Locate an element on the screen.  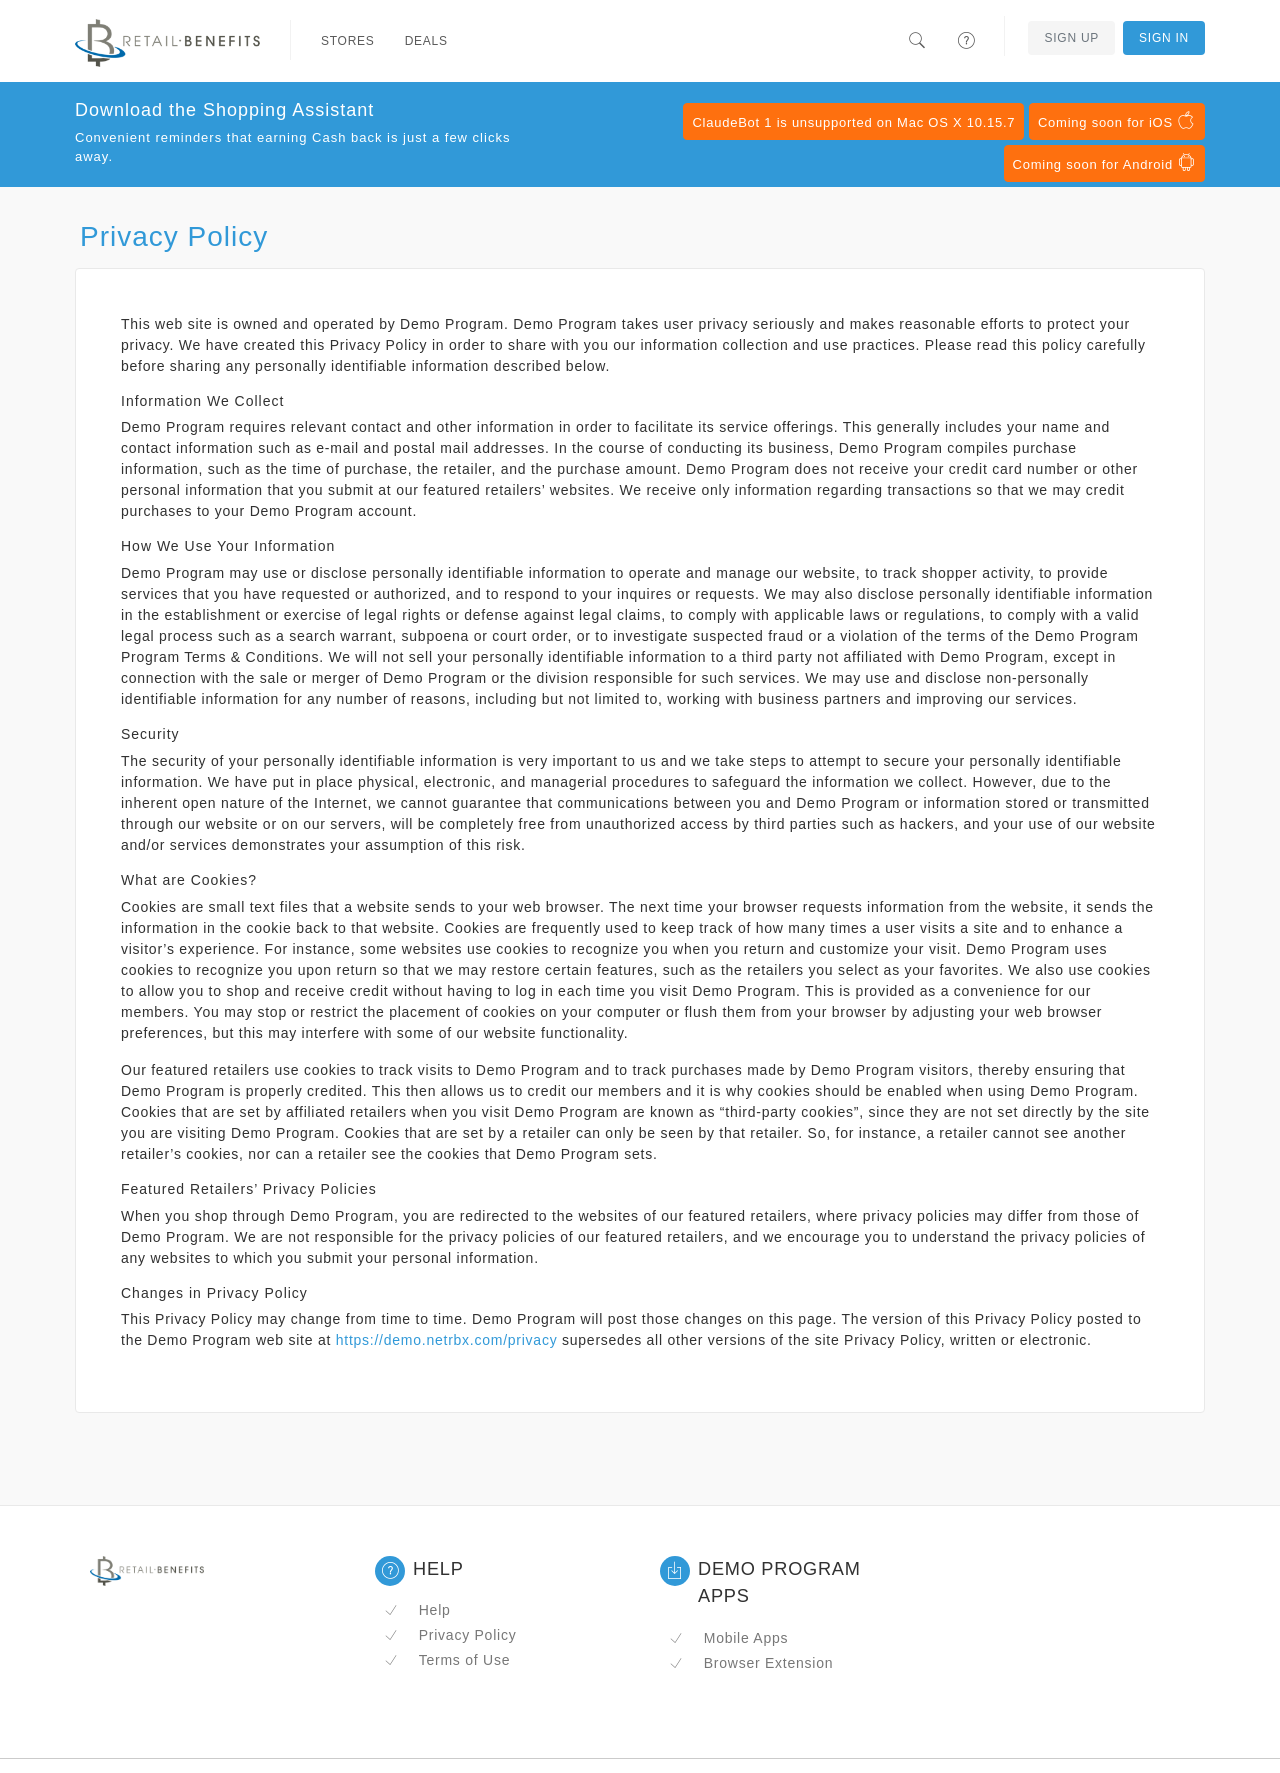
https://demo.netrbx.com/privacy is located at coordinates (447, 1340).